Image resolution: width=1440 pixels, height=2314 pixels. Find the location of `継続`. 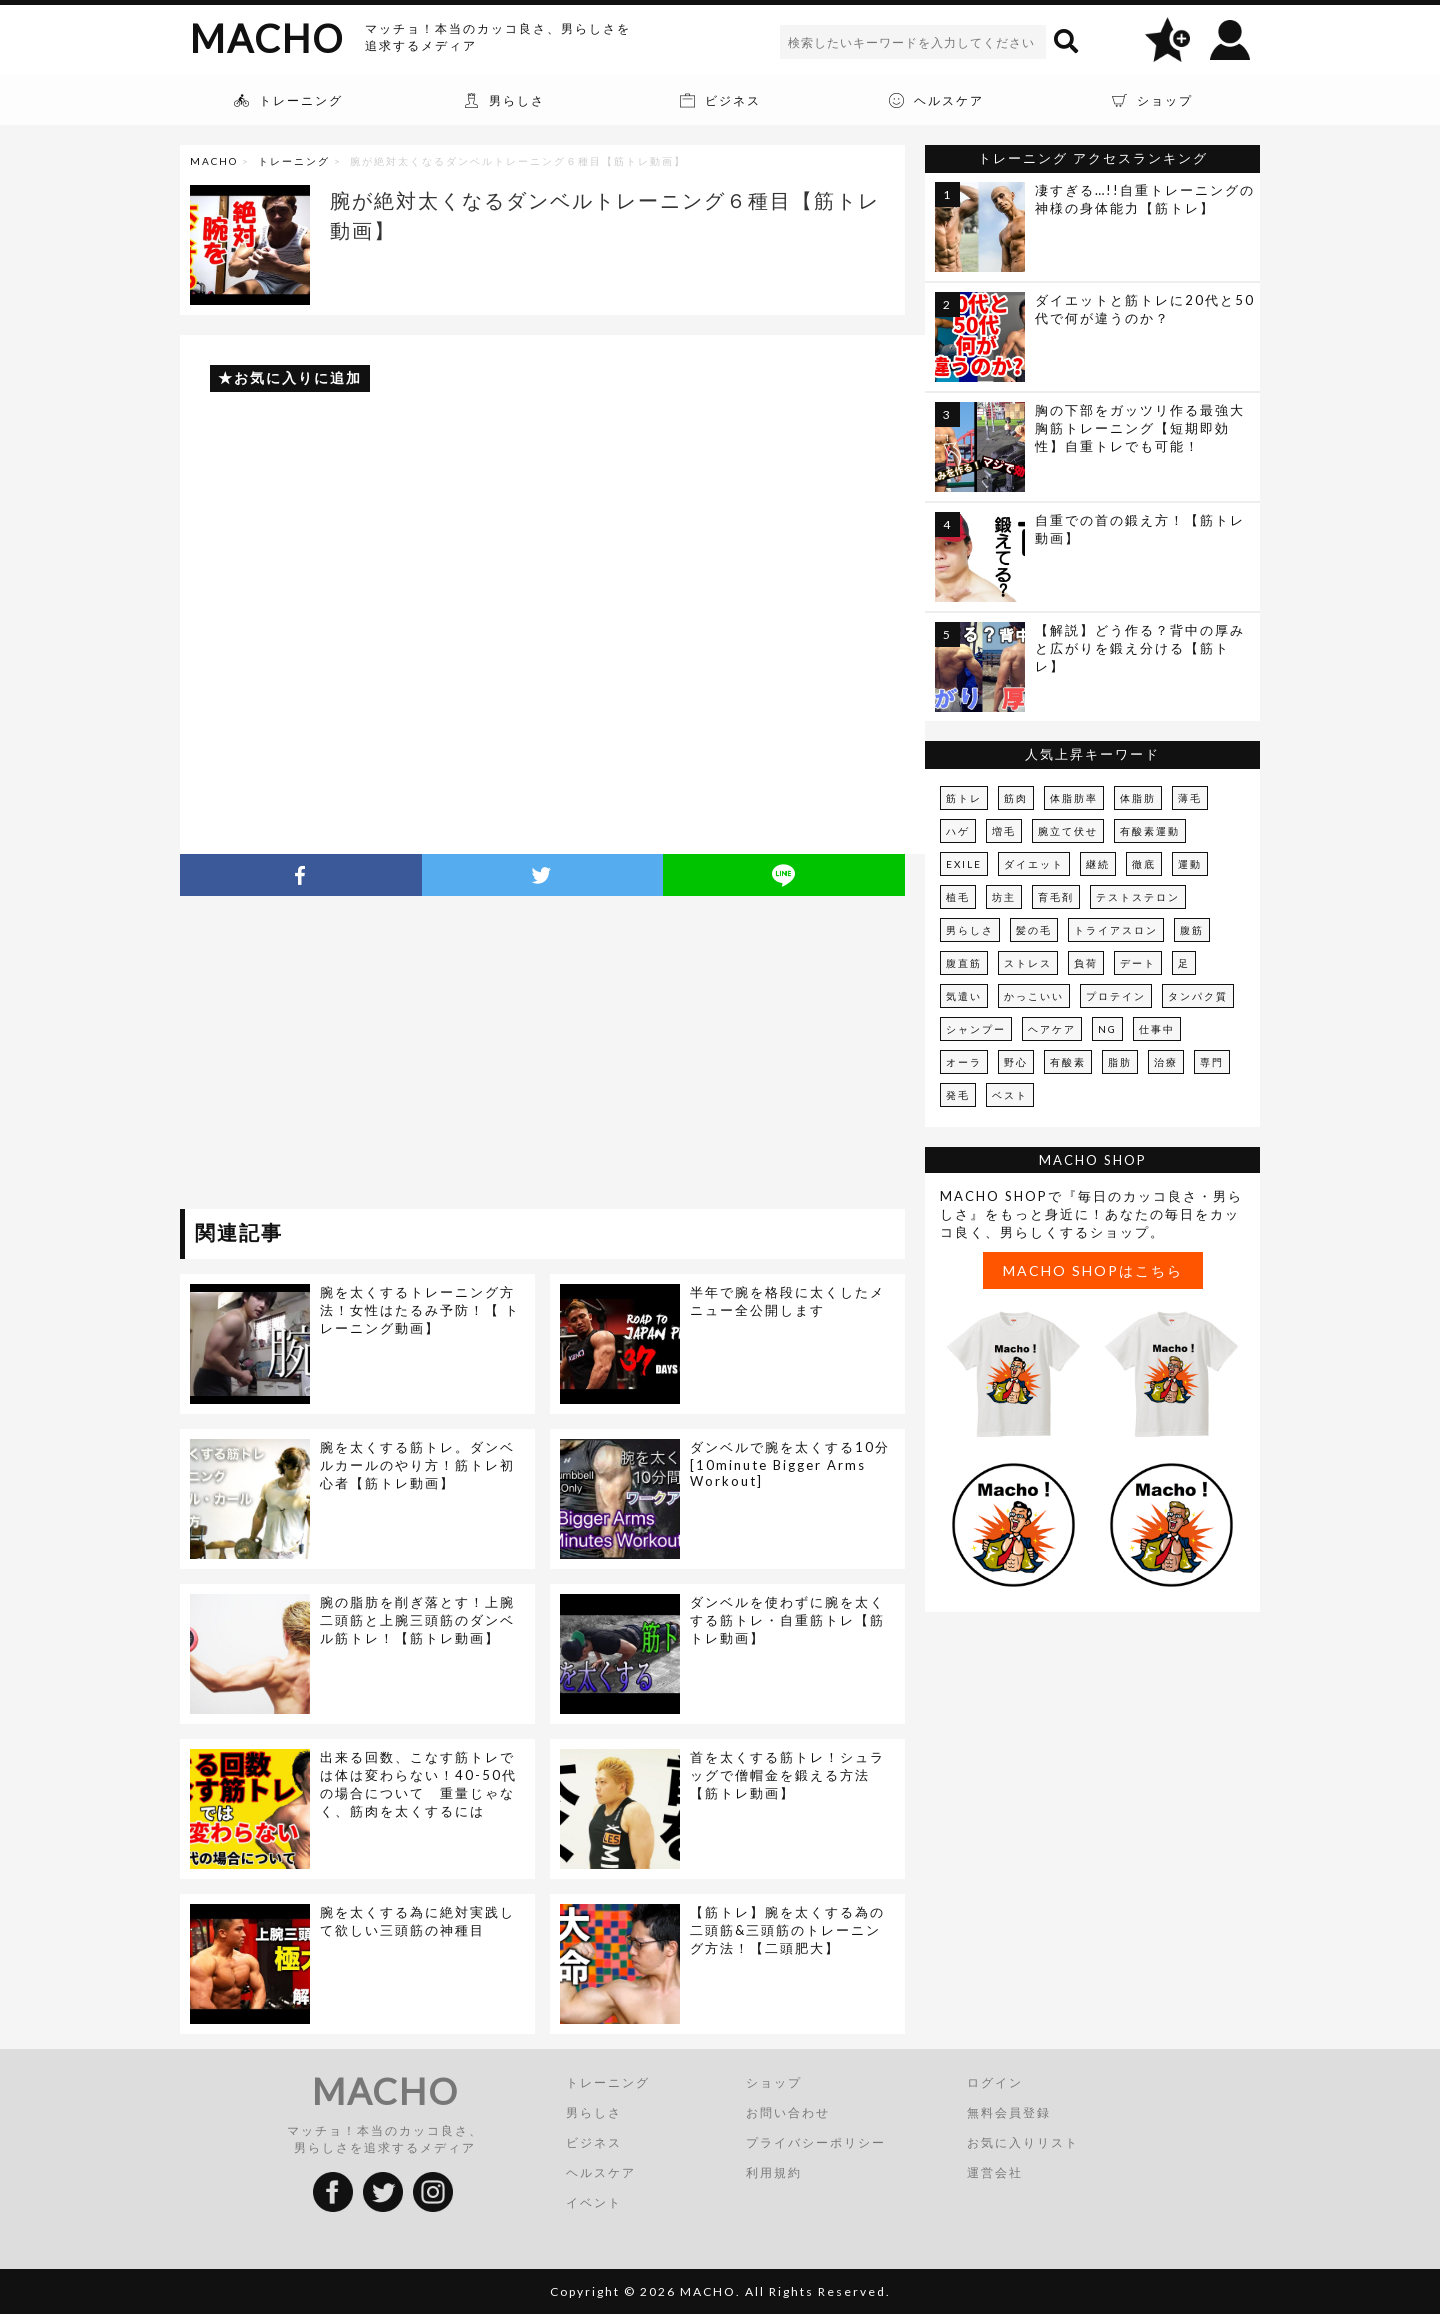

継続 is located at coordinates (1098, 864).